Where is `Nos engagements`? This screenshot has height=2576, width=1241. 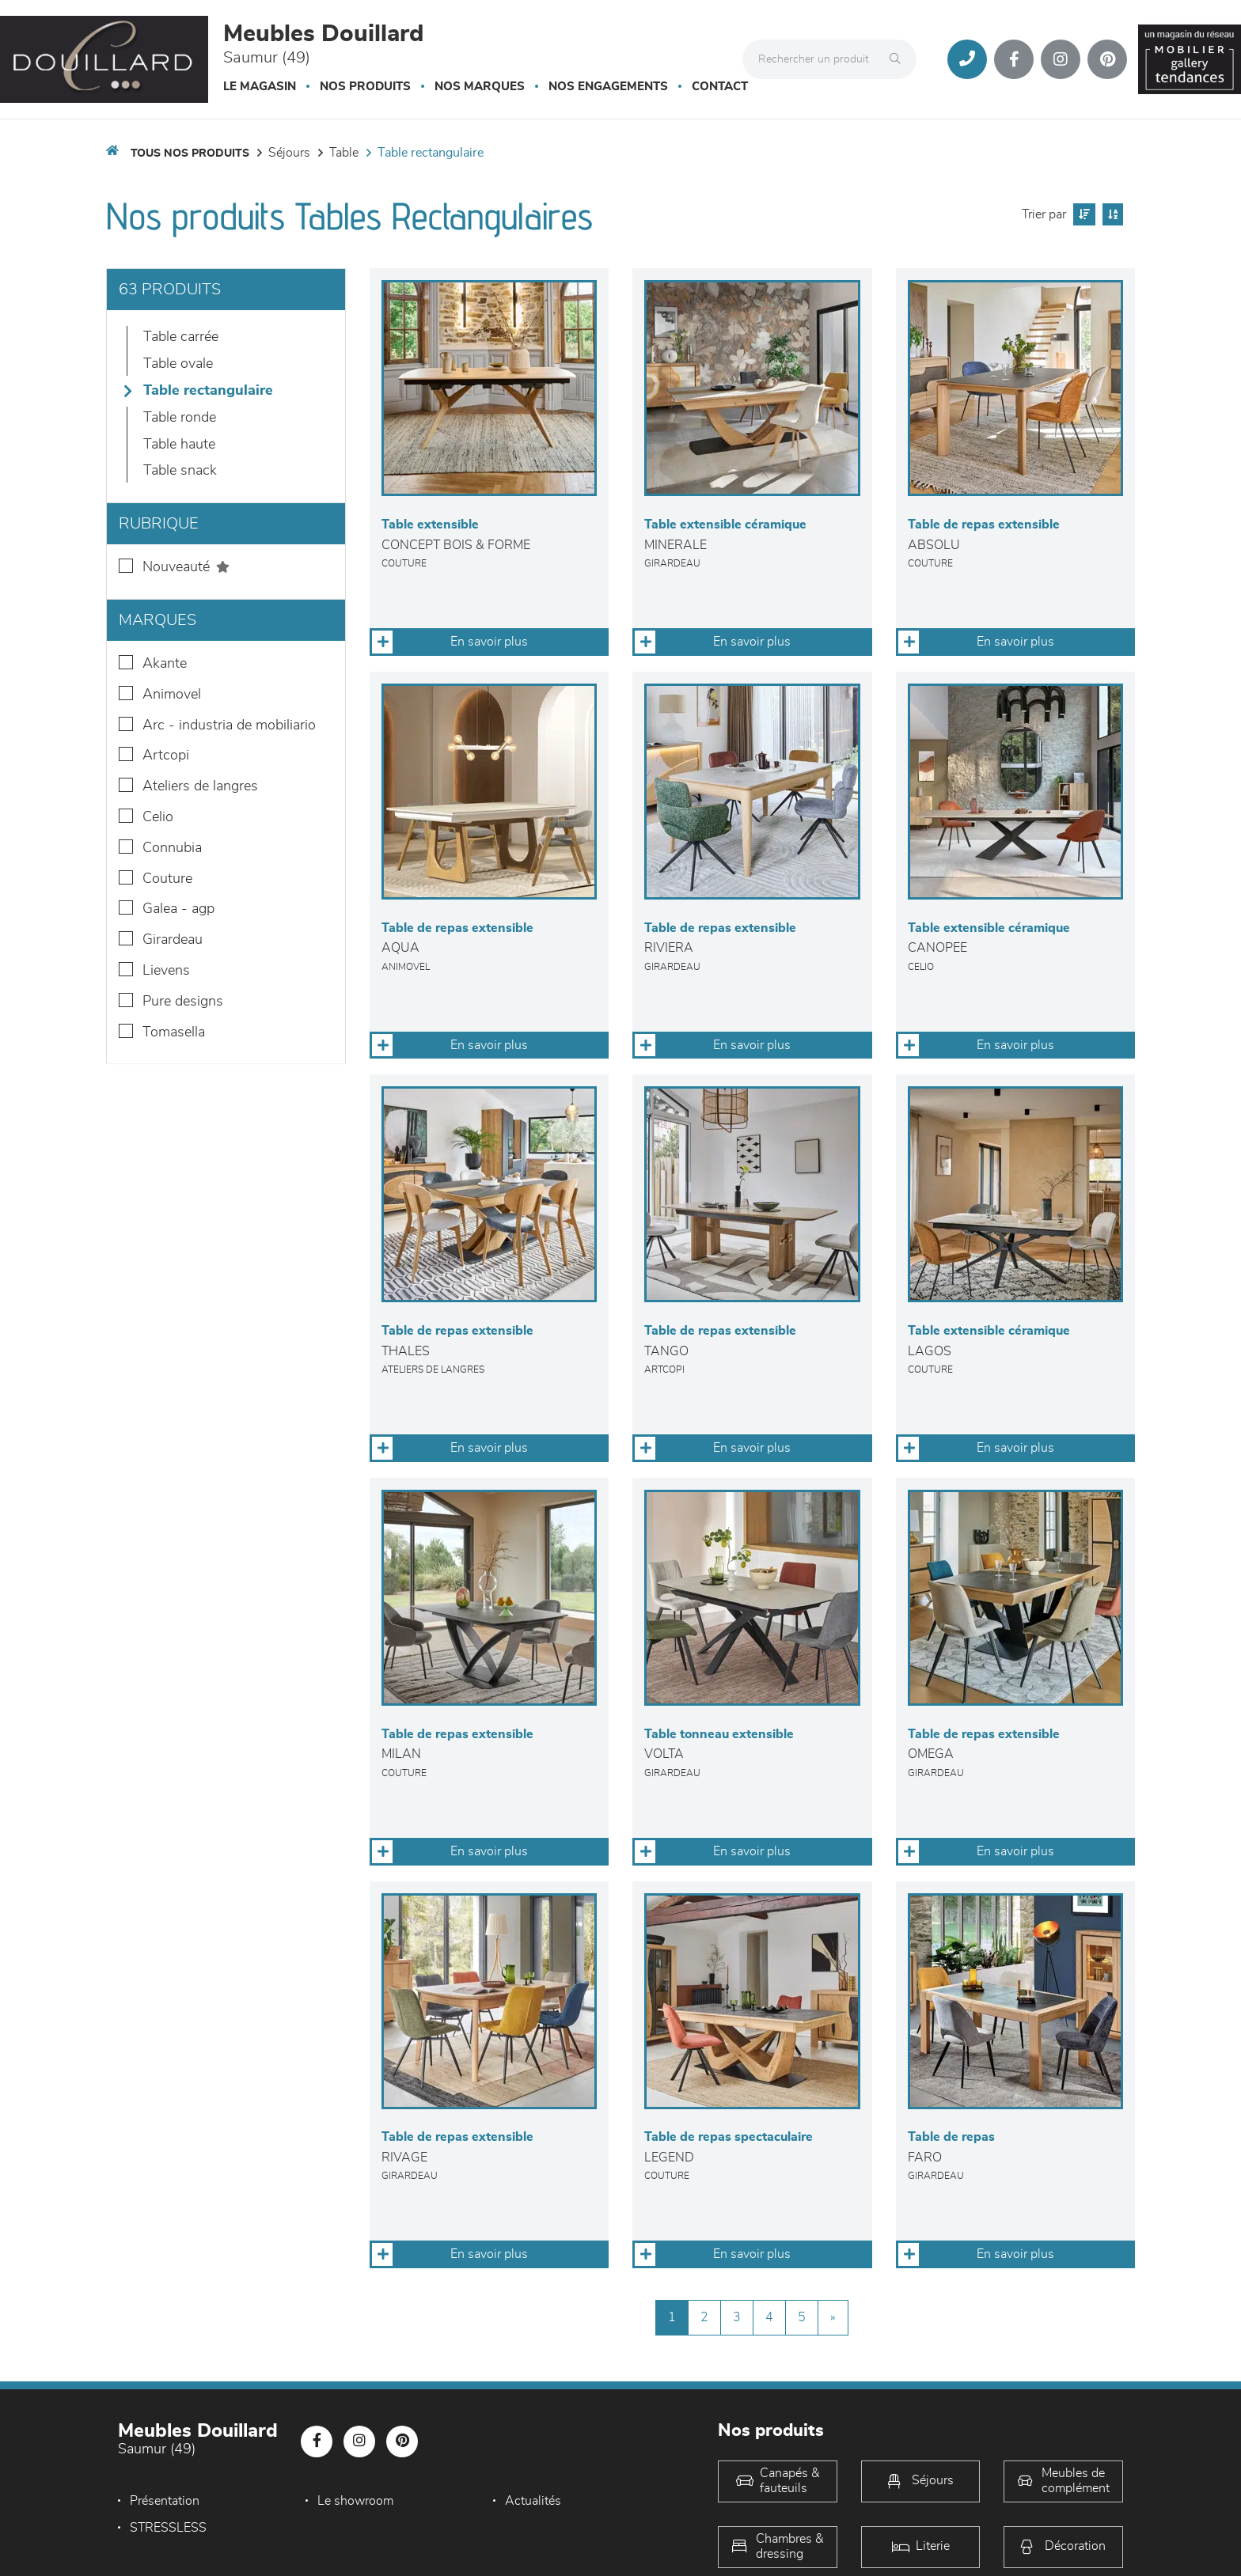 Nos engagements is located at coordinates (608, 87).